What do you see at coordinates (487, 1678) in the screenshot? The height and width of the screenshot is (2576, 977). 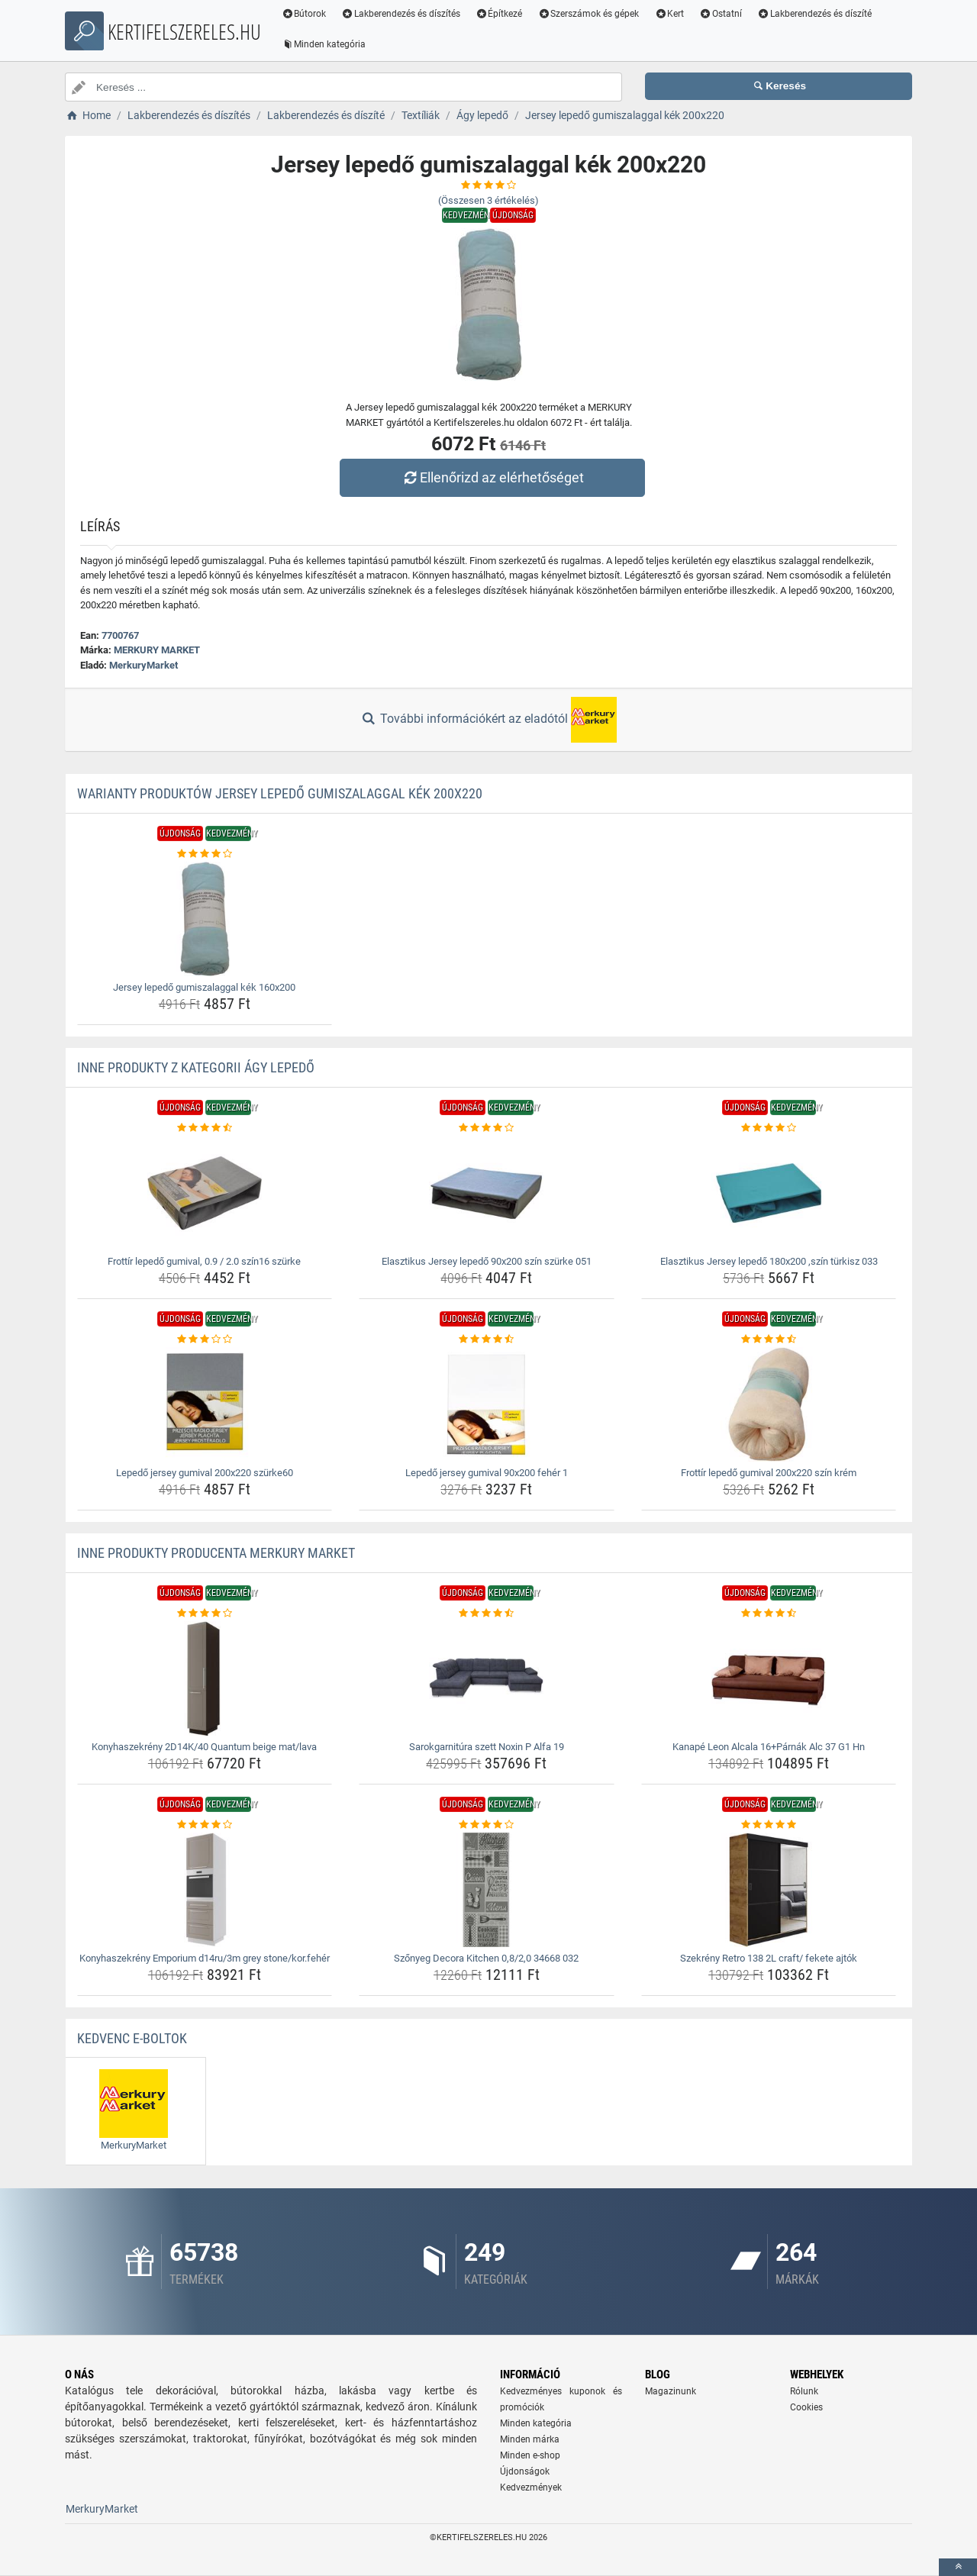 I see `[sarokgarnitura-szett-noxin-p-alfa-19-img]` at bounding box center [487, 1678].